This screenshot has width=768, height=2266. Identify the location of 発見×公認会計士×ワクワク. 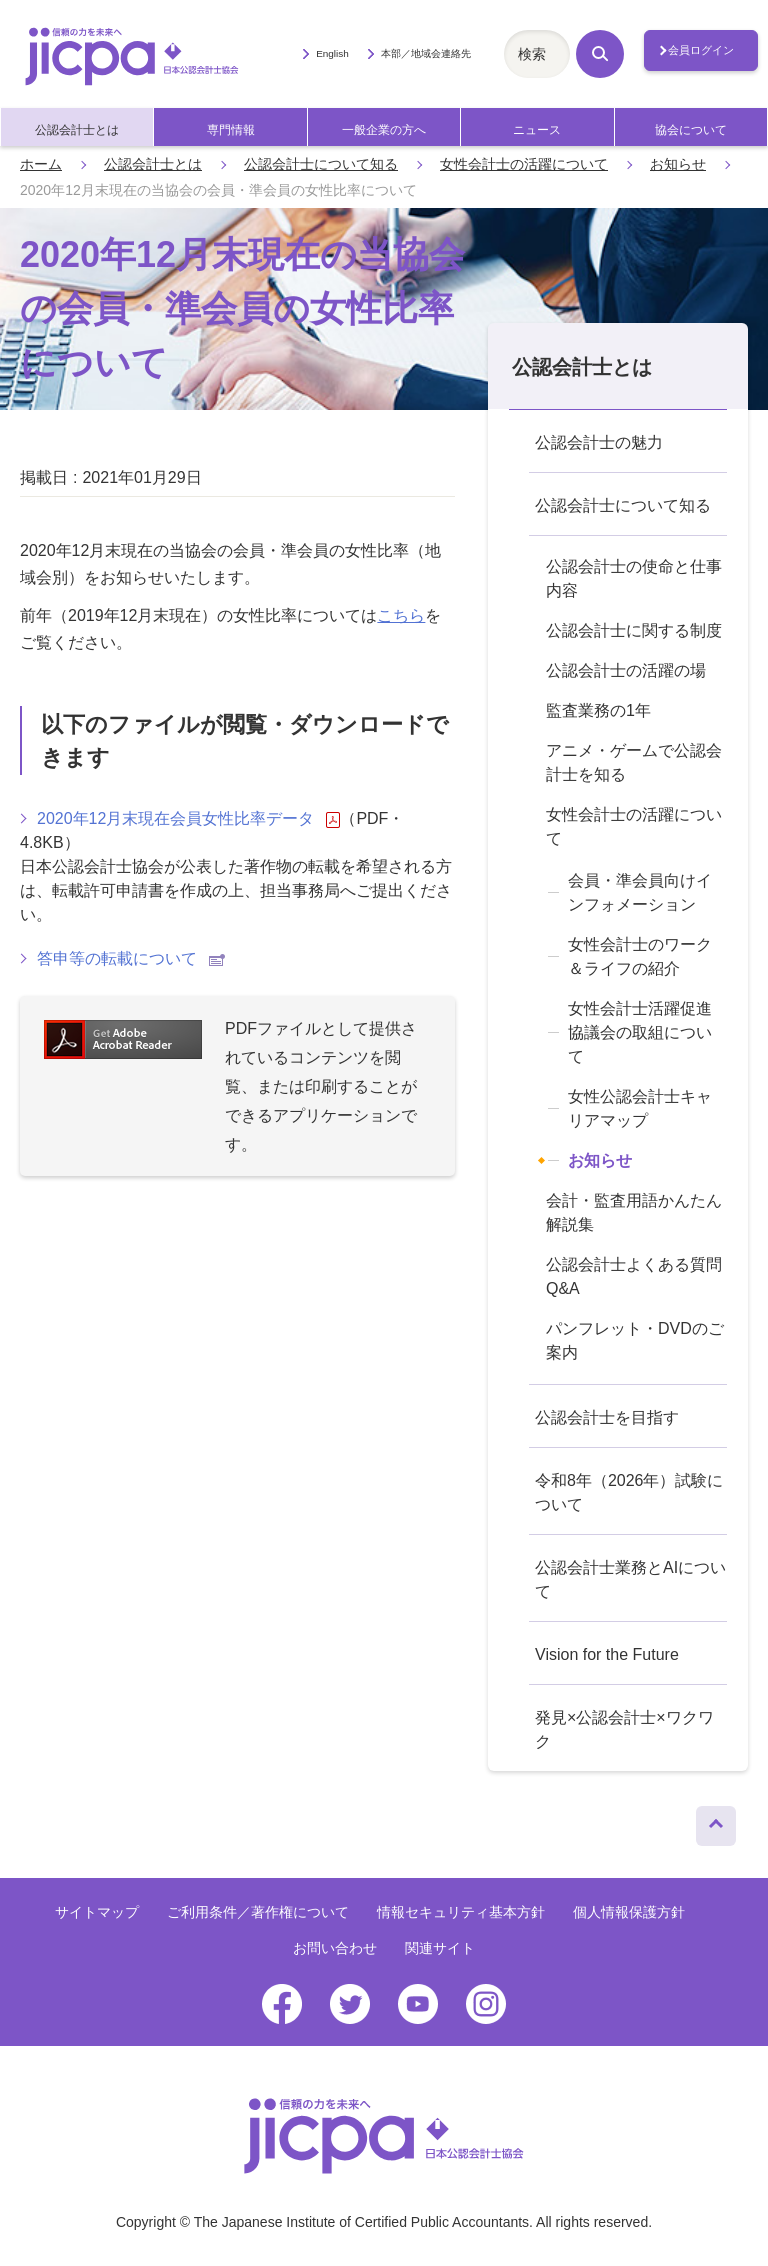
(624, 1729).